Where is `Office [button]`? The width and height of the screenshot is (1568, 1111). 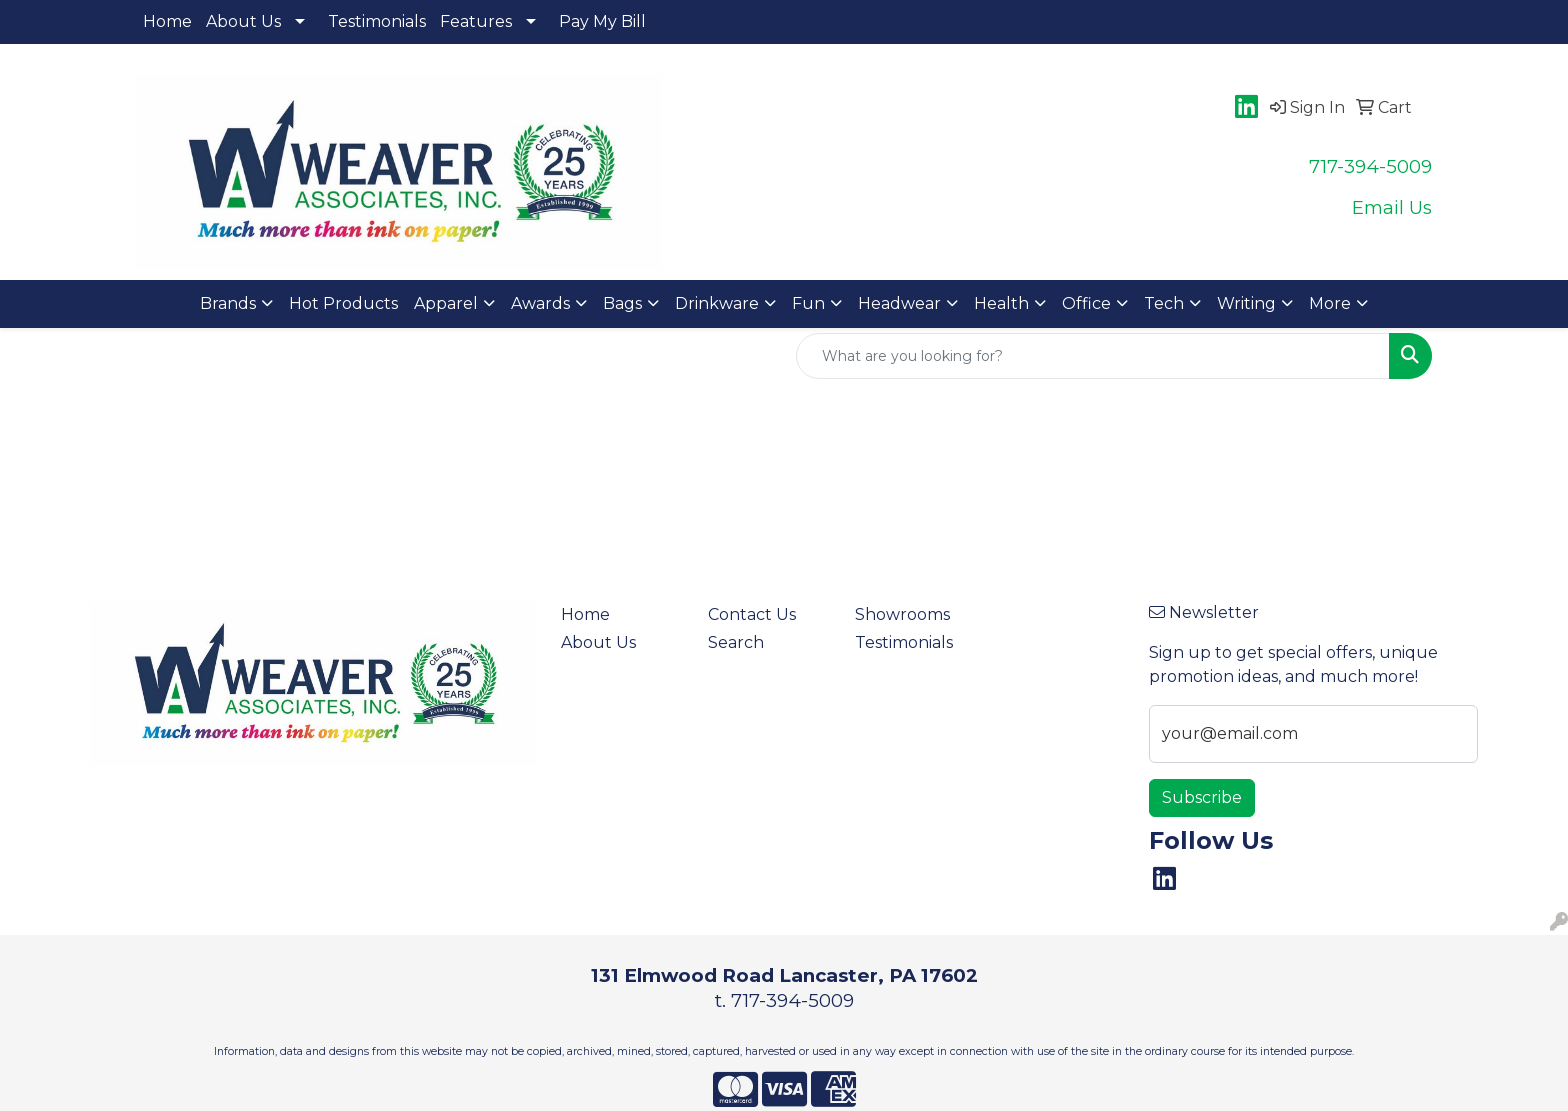 Office [button] is located at coordinates (1086, 303).